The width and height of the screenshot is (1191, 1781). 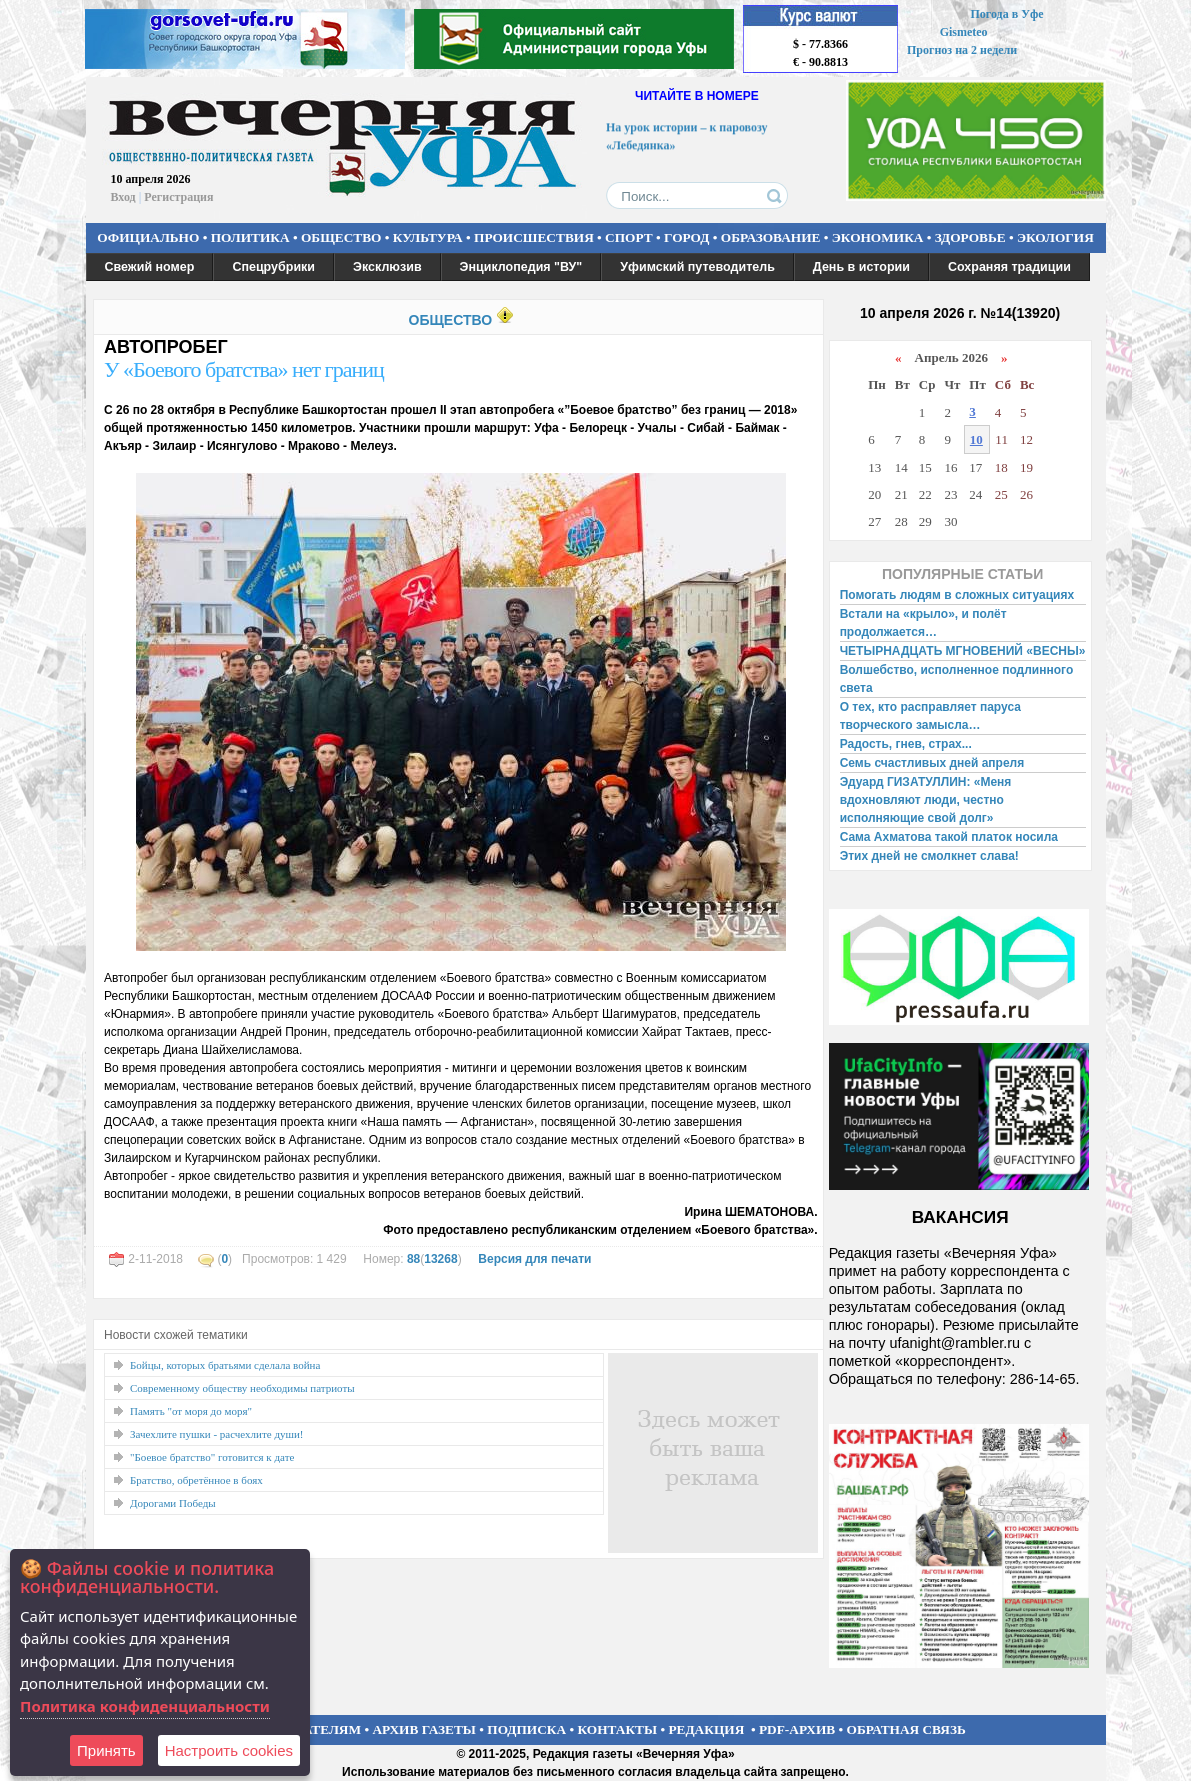 I want to click on ОФИЦИАЛЬНО, so click(x=148, y=237).